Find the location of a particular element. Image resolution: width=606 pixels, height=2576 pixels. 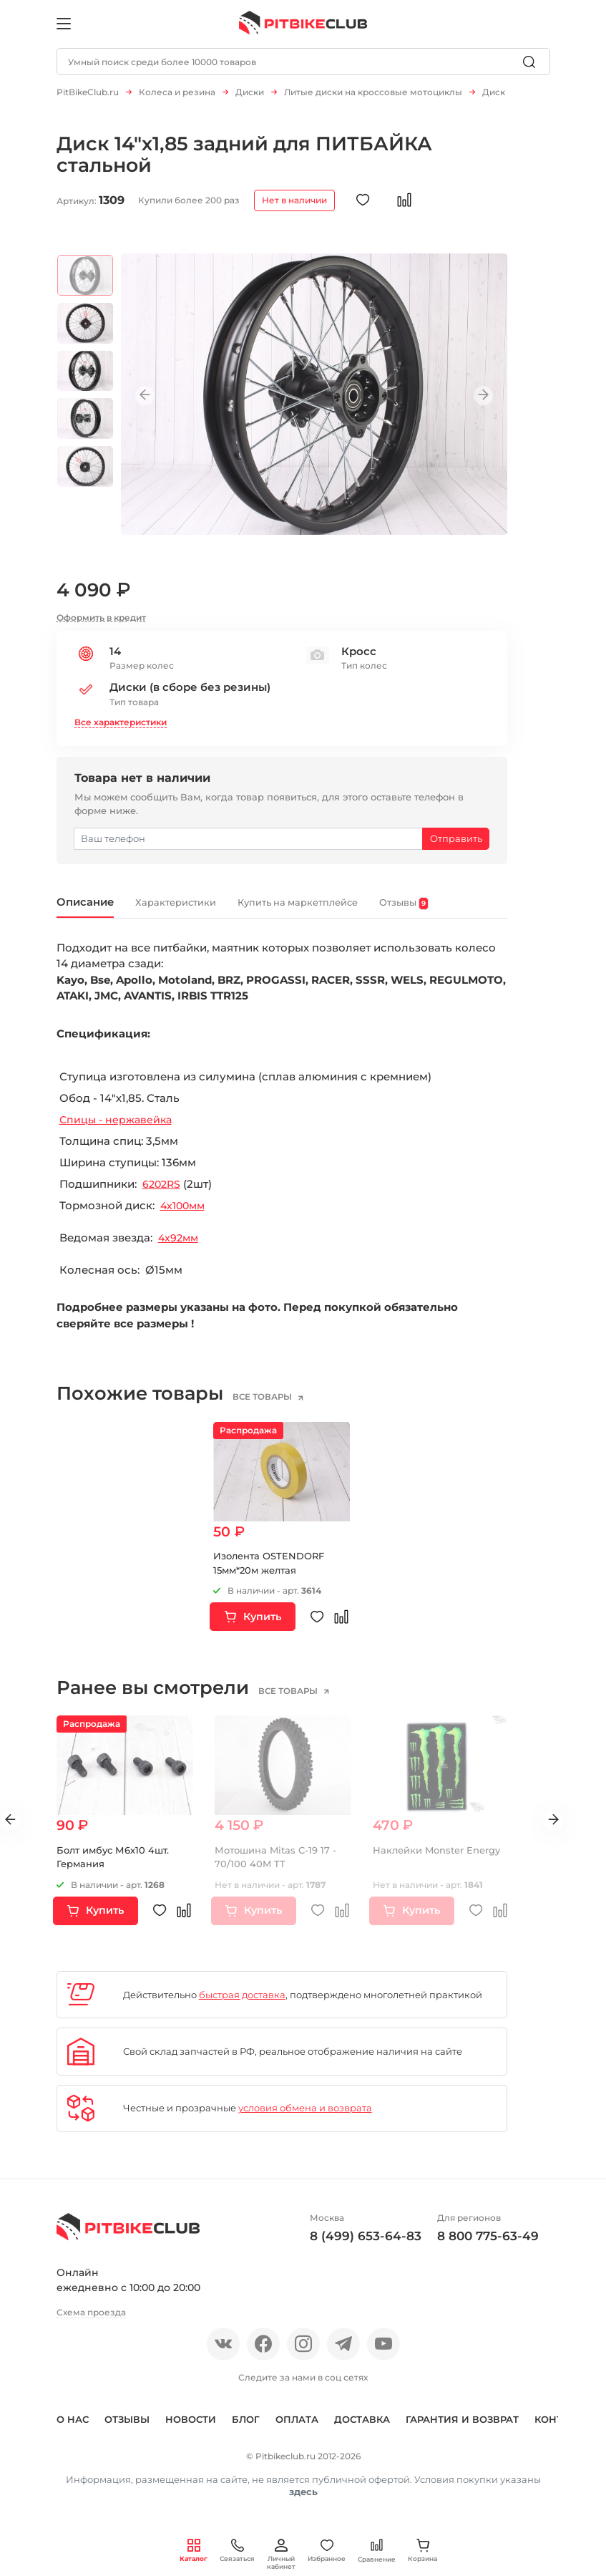

Новости is located at coordinates (190, 2430).